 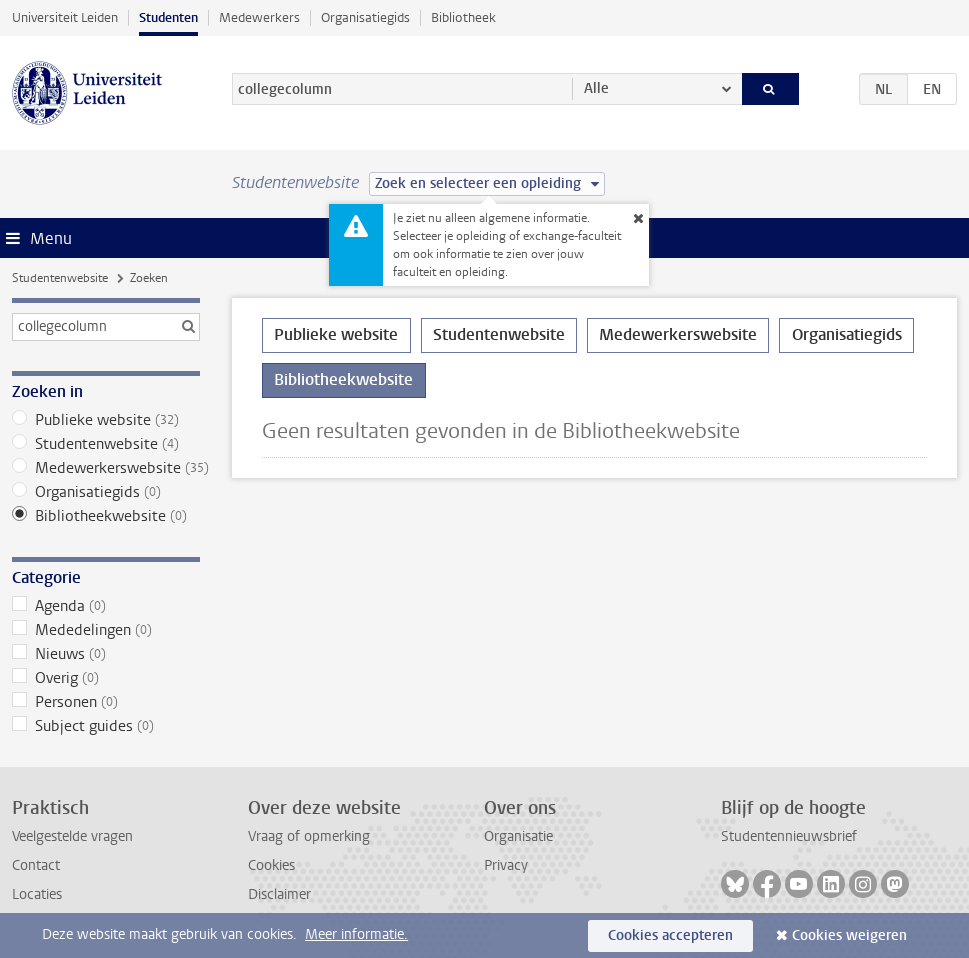 What do you see at coordinates (279, 894) in the screenshot?
I see `Disclaimer` at bounding box center [279, 894].